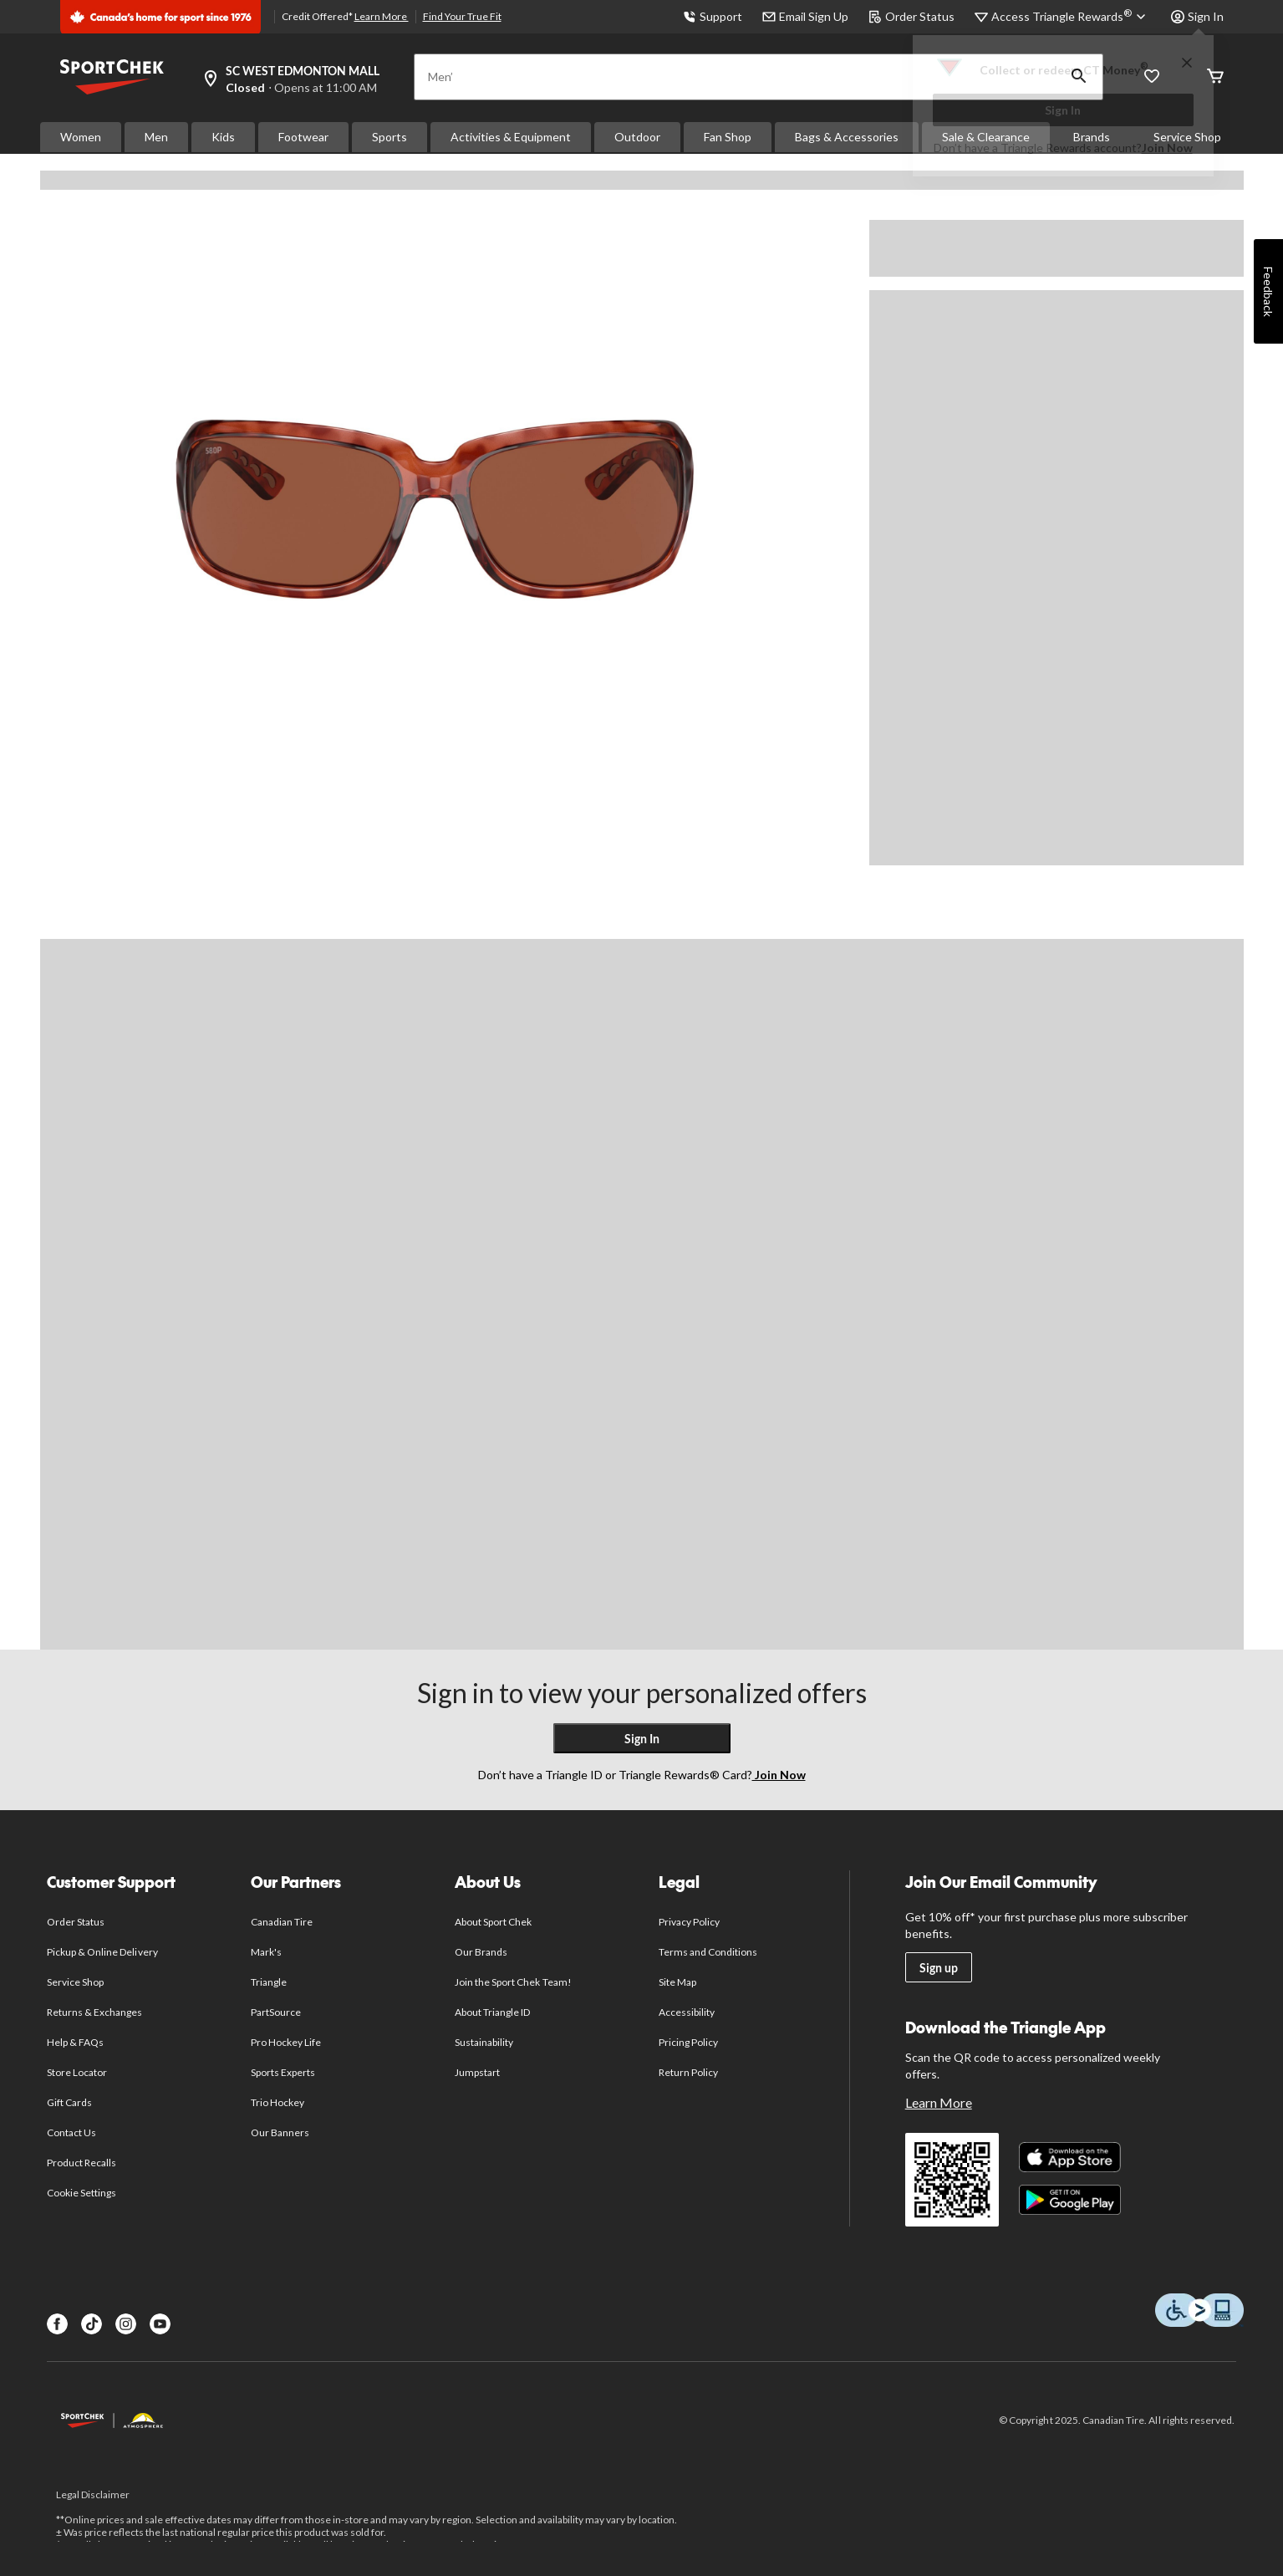  Describe the element at coordinates (911, 16) in the screenshot. I see `Order Status` at that location.